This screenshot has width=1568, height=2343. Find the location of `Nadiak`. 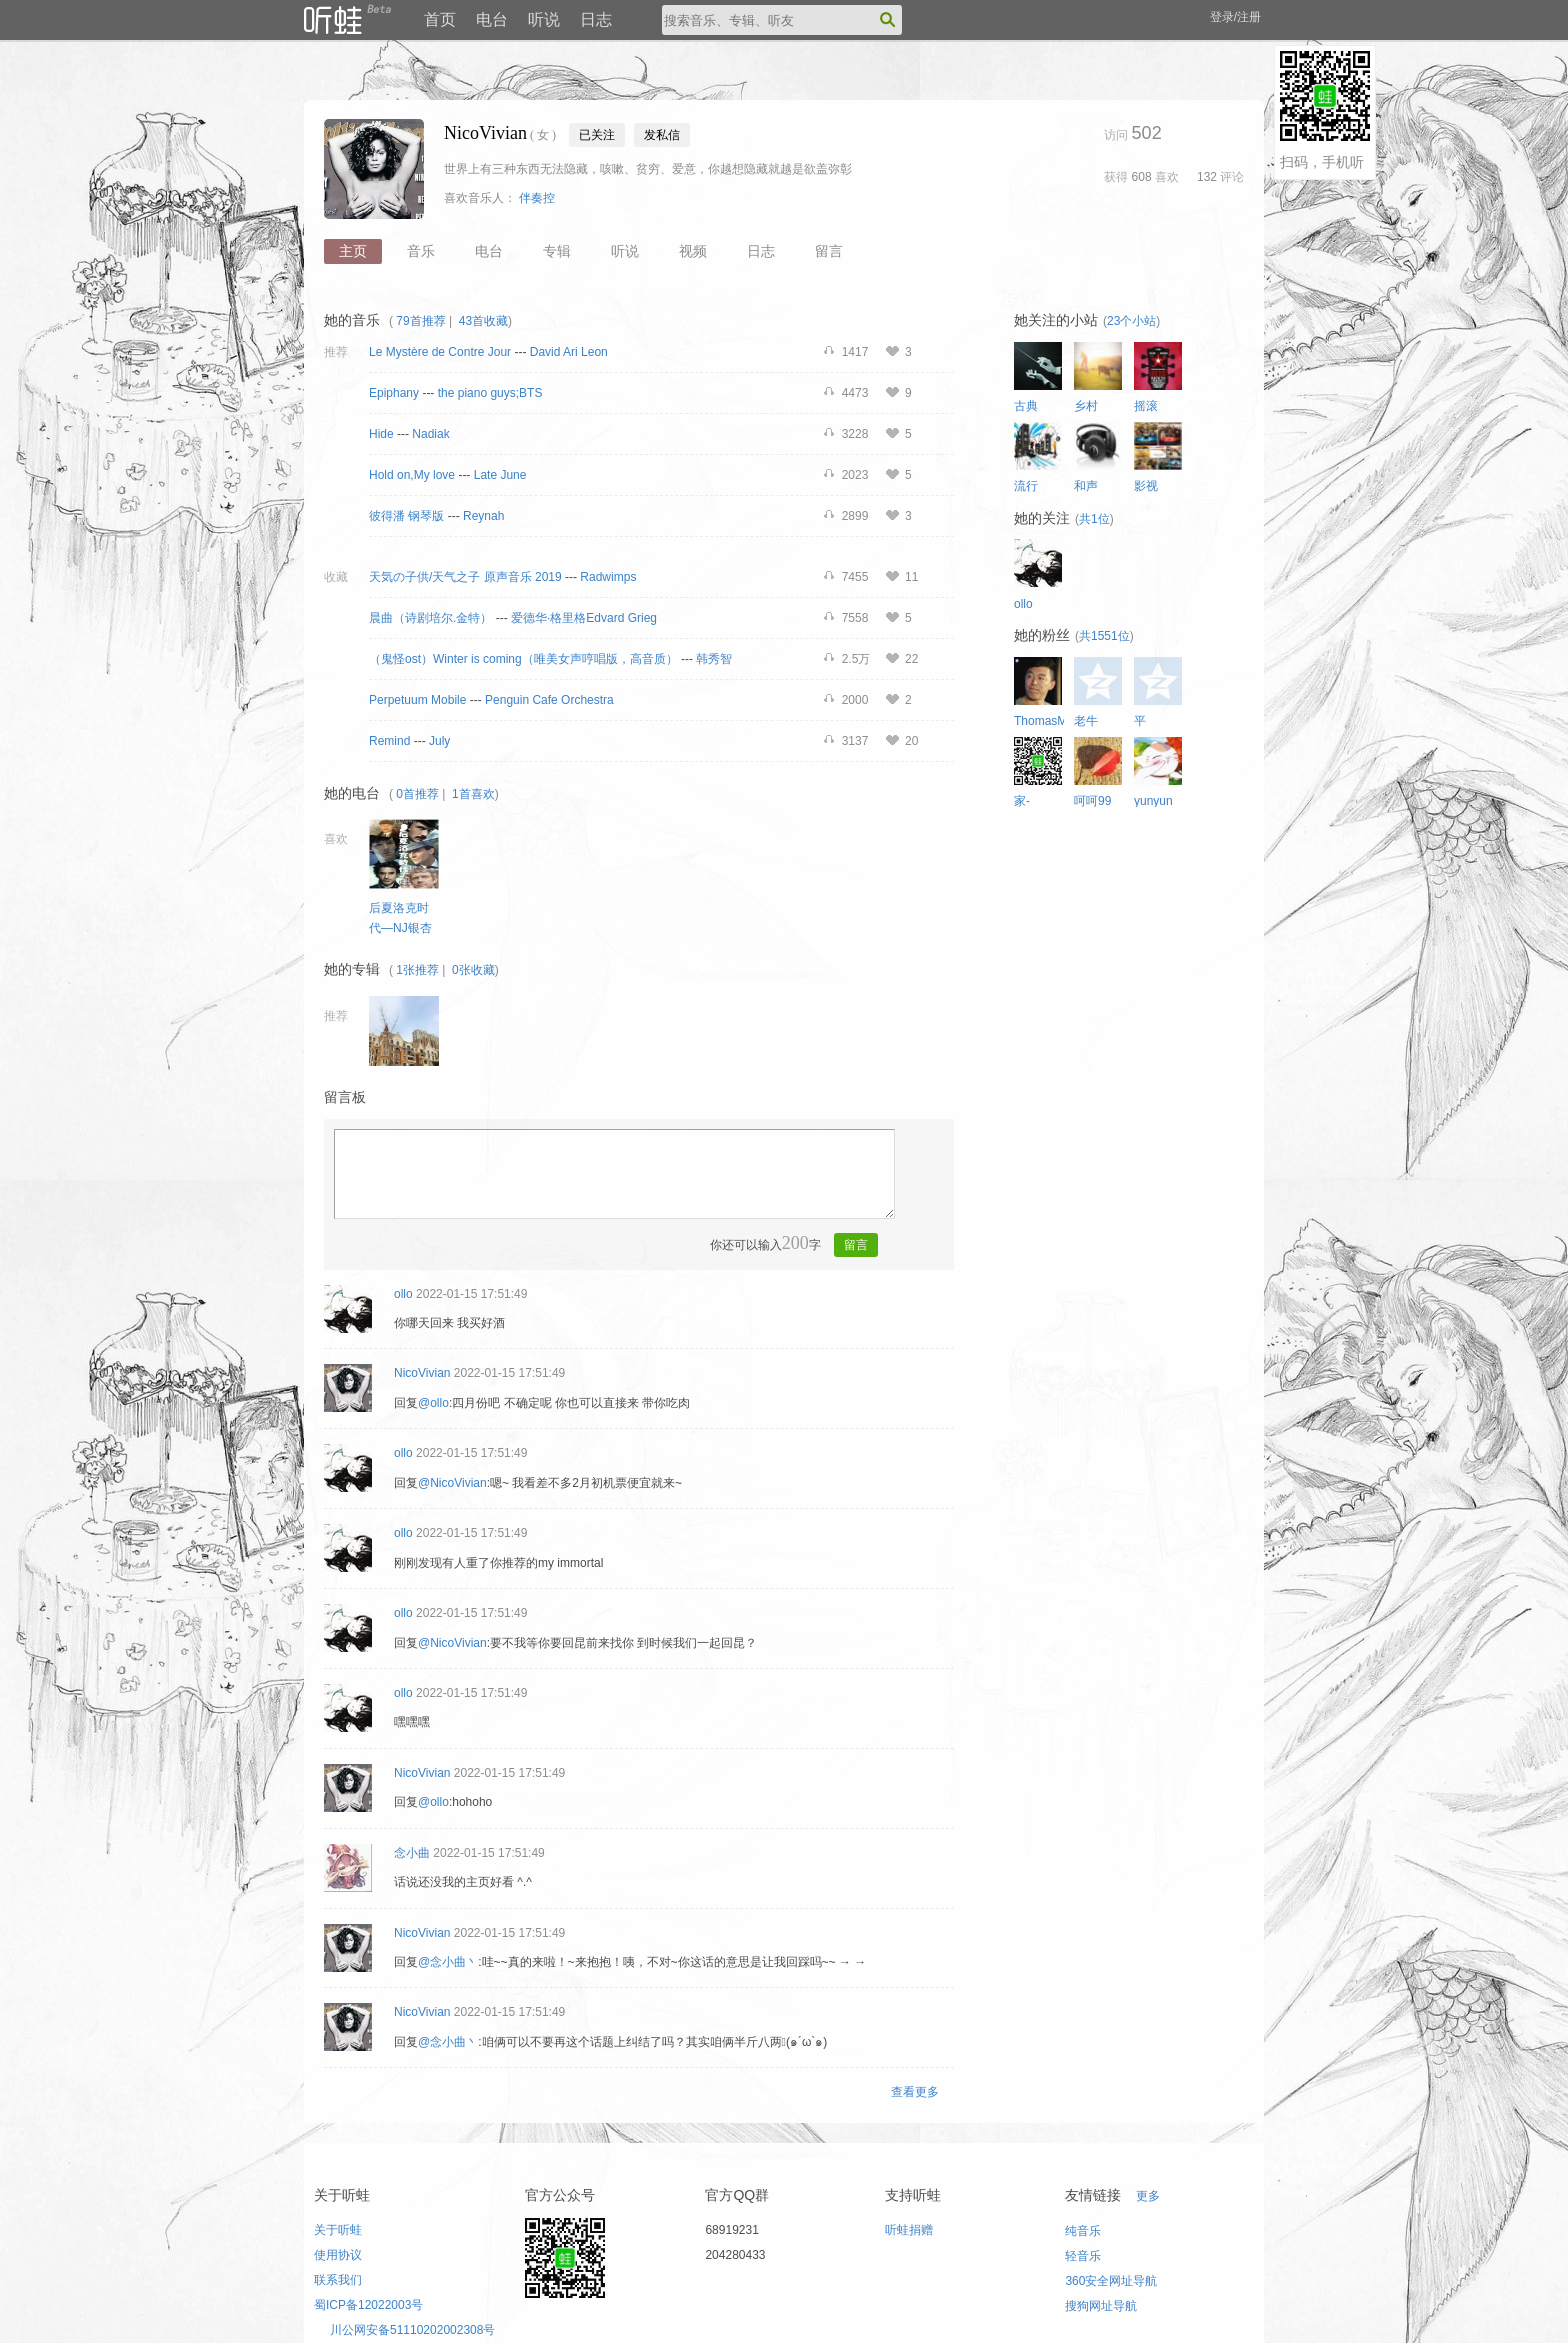

Nadiak is located at coordinates (430, 434).